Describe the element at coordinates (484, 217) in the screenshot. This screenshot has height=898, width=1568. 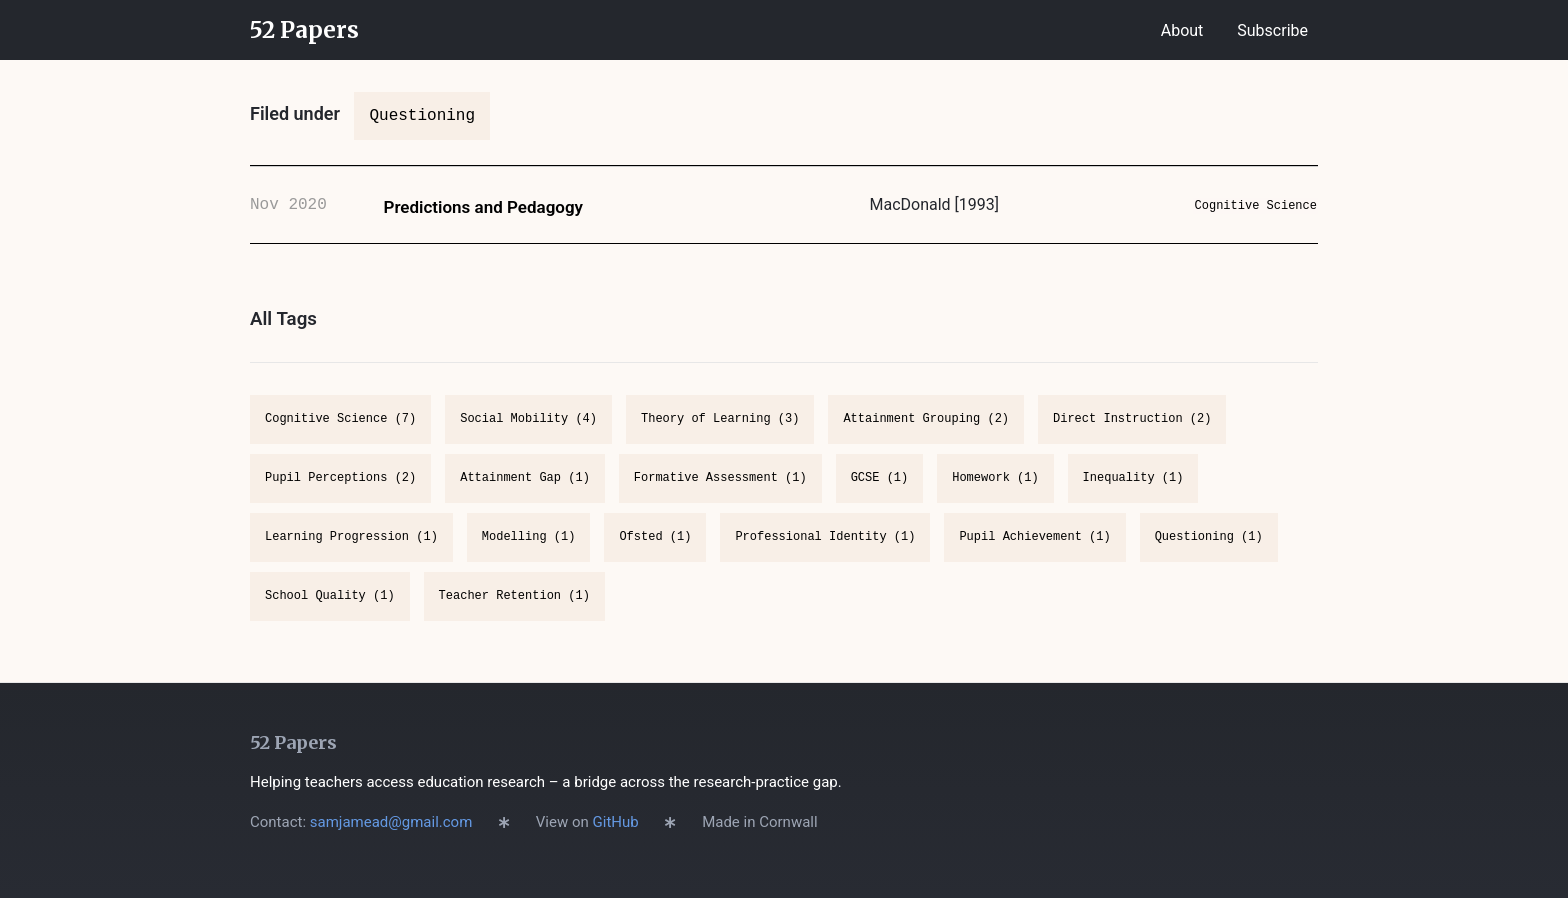
I see `Predictions and Pedagogy` at that location.